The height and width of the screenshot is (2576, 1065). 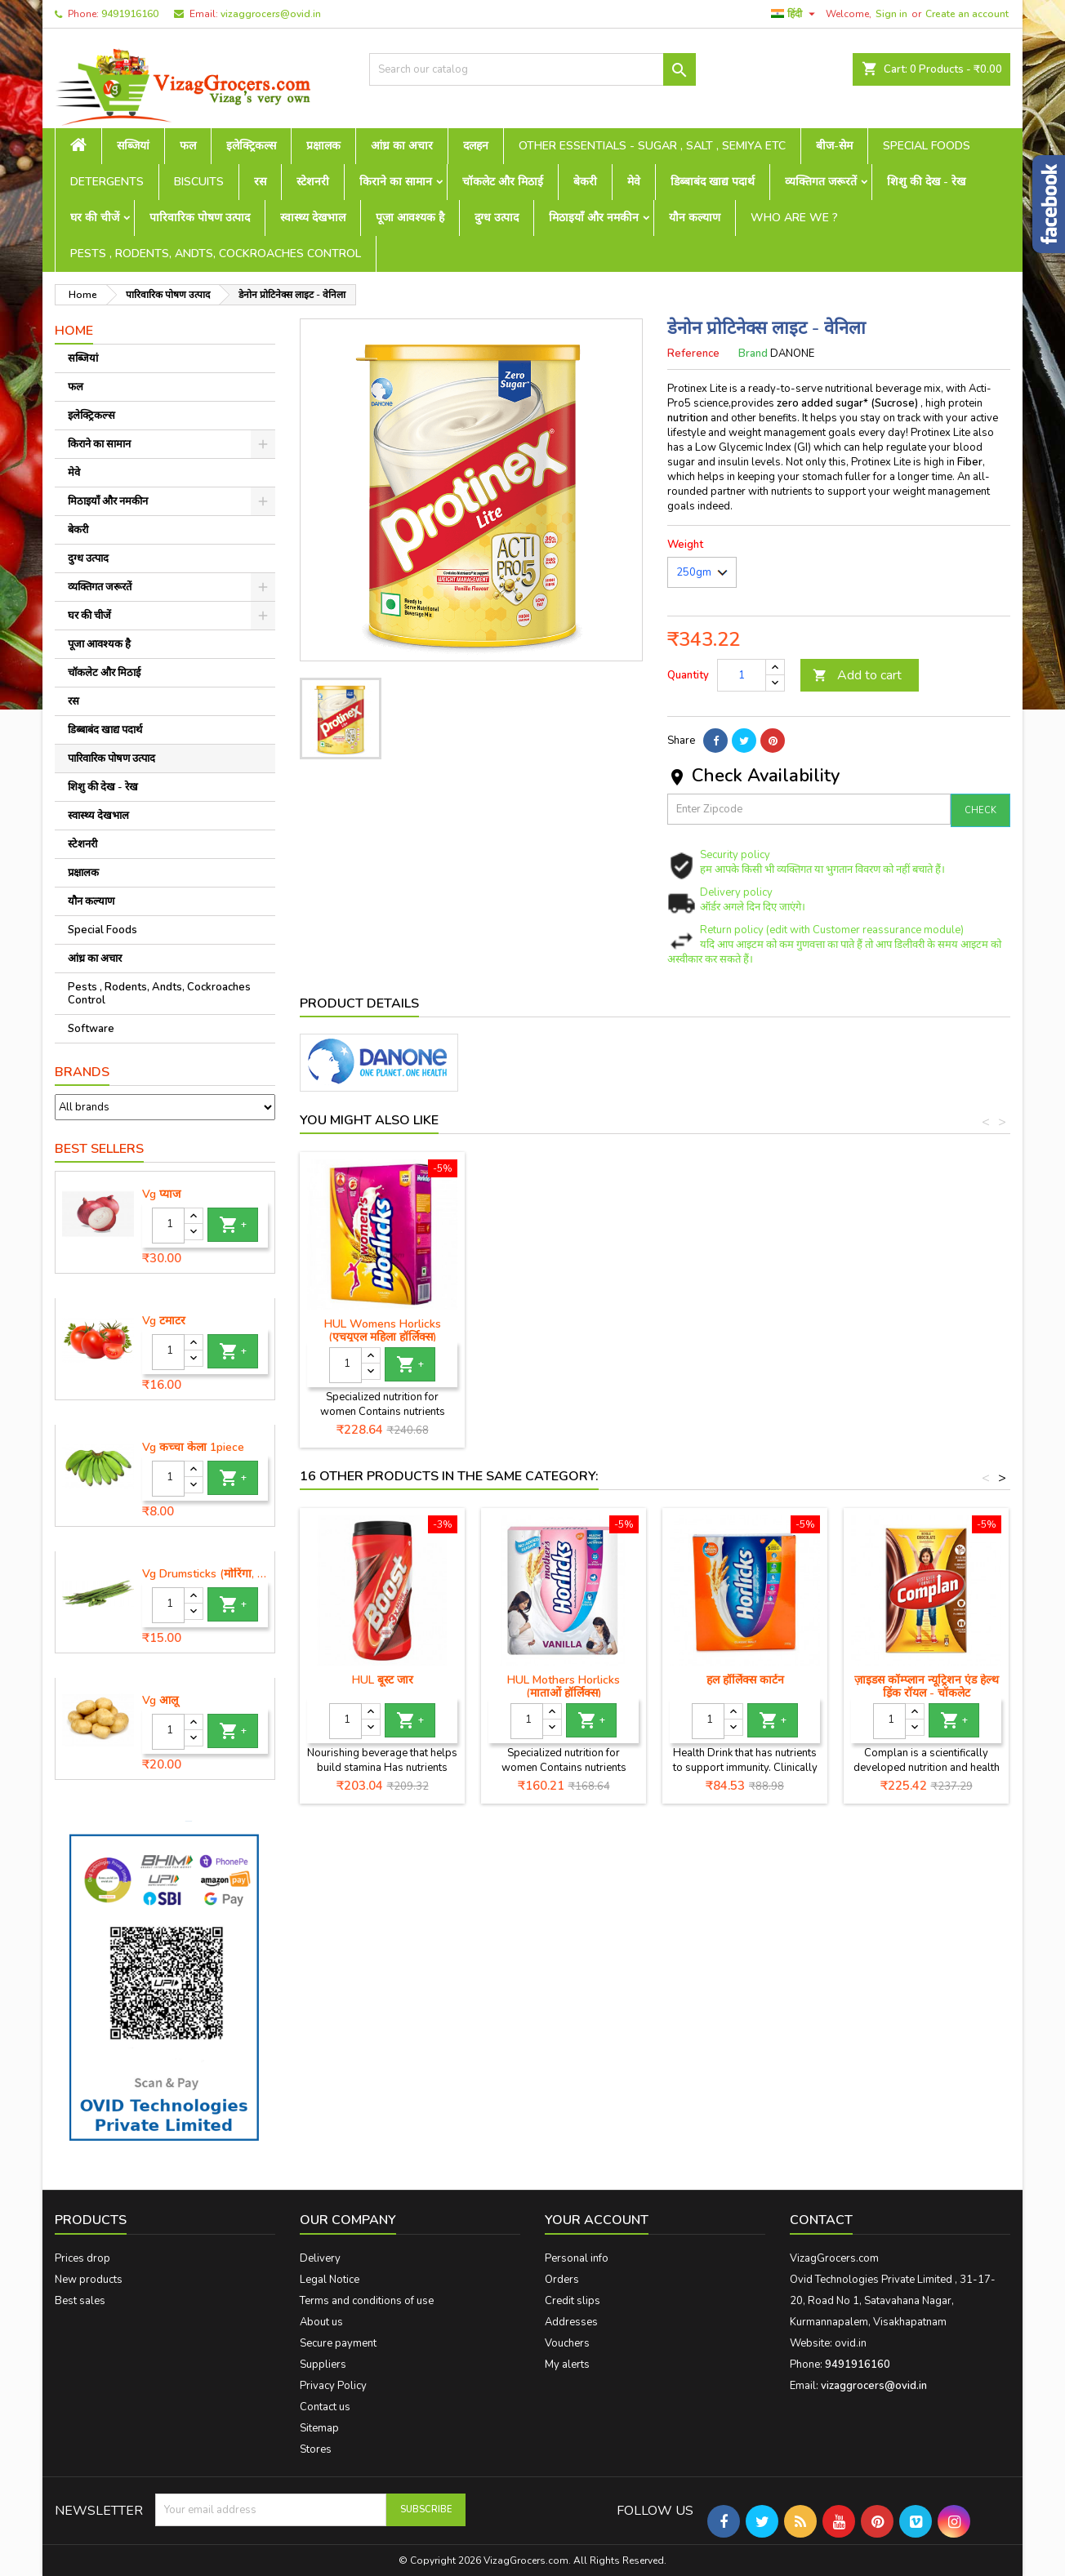 What do you see at coordinates (857, 675) in the screenshot?
I see `Add to cart` at bounding box center [857, 675].